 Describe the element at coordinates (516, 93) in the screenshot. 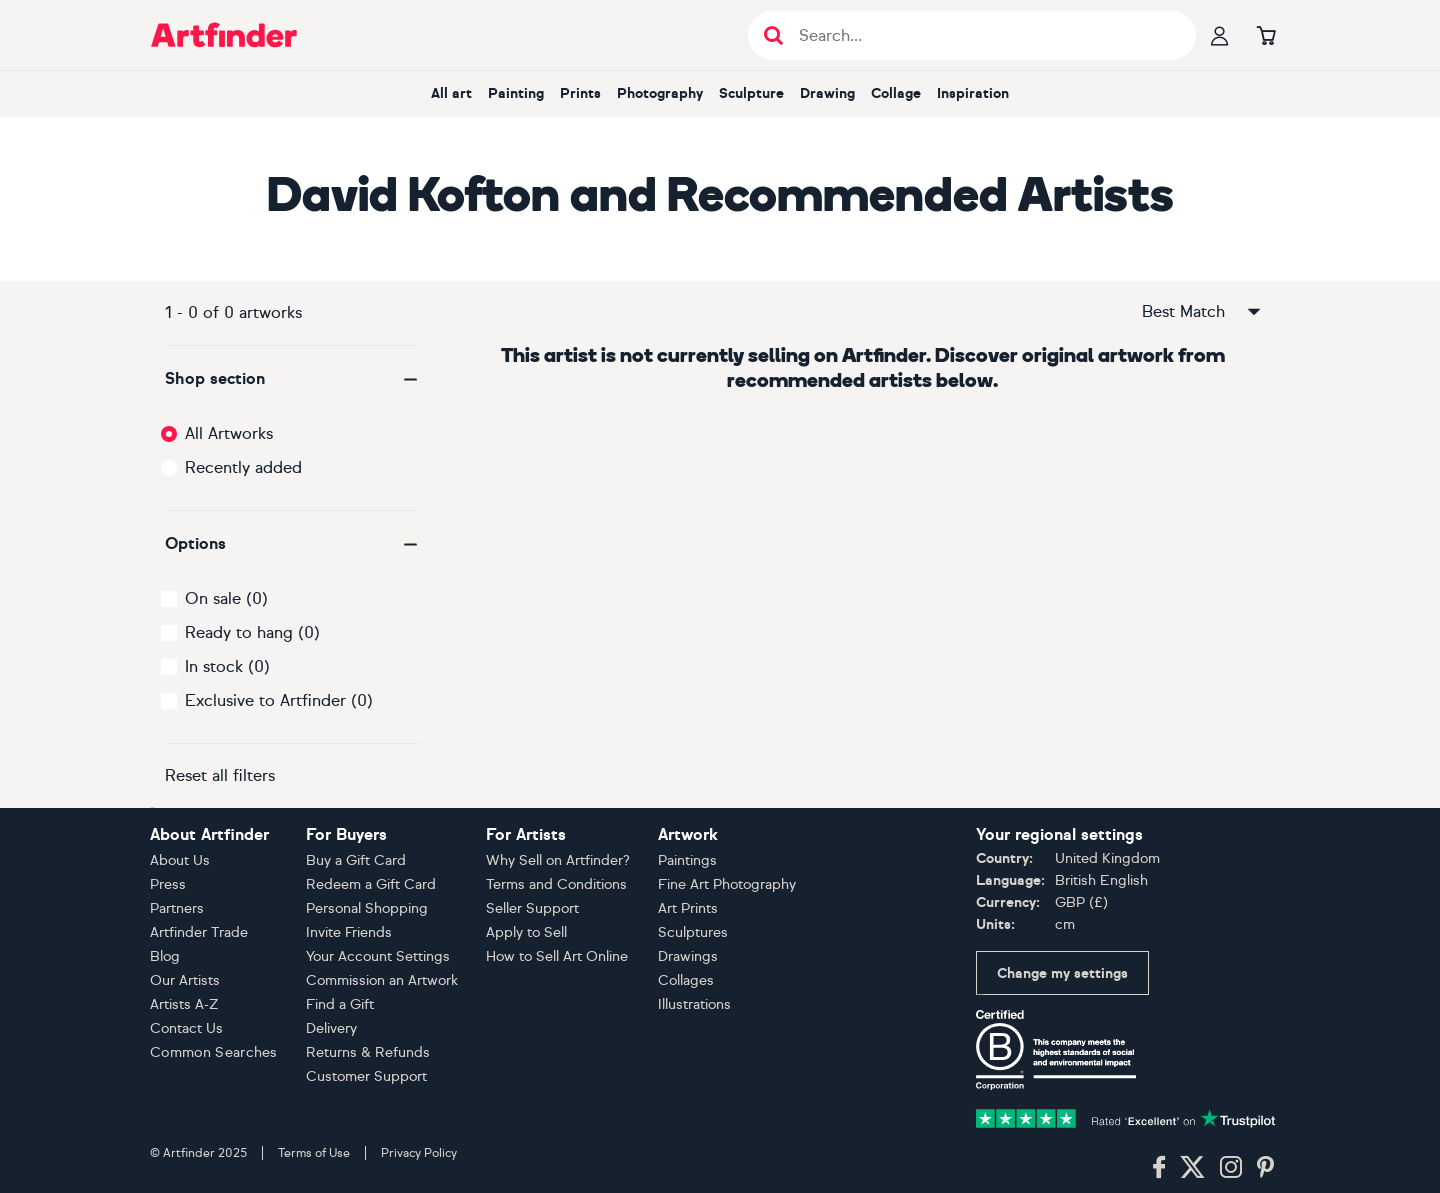

I see `Painting` at that location.